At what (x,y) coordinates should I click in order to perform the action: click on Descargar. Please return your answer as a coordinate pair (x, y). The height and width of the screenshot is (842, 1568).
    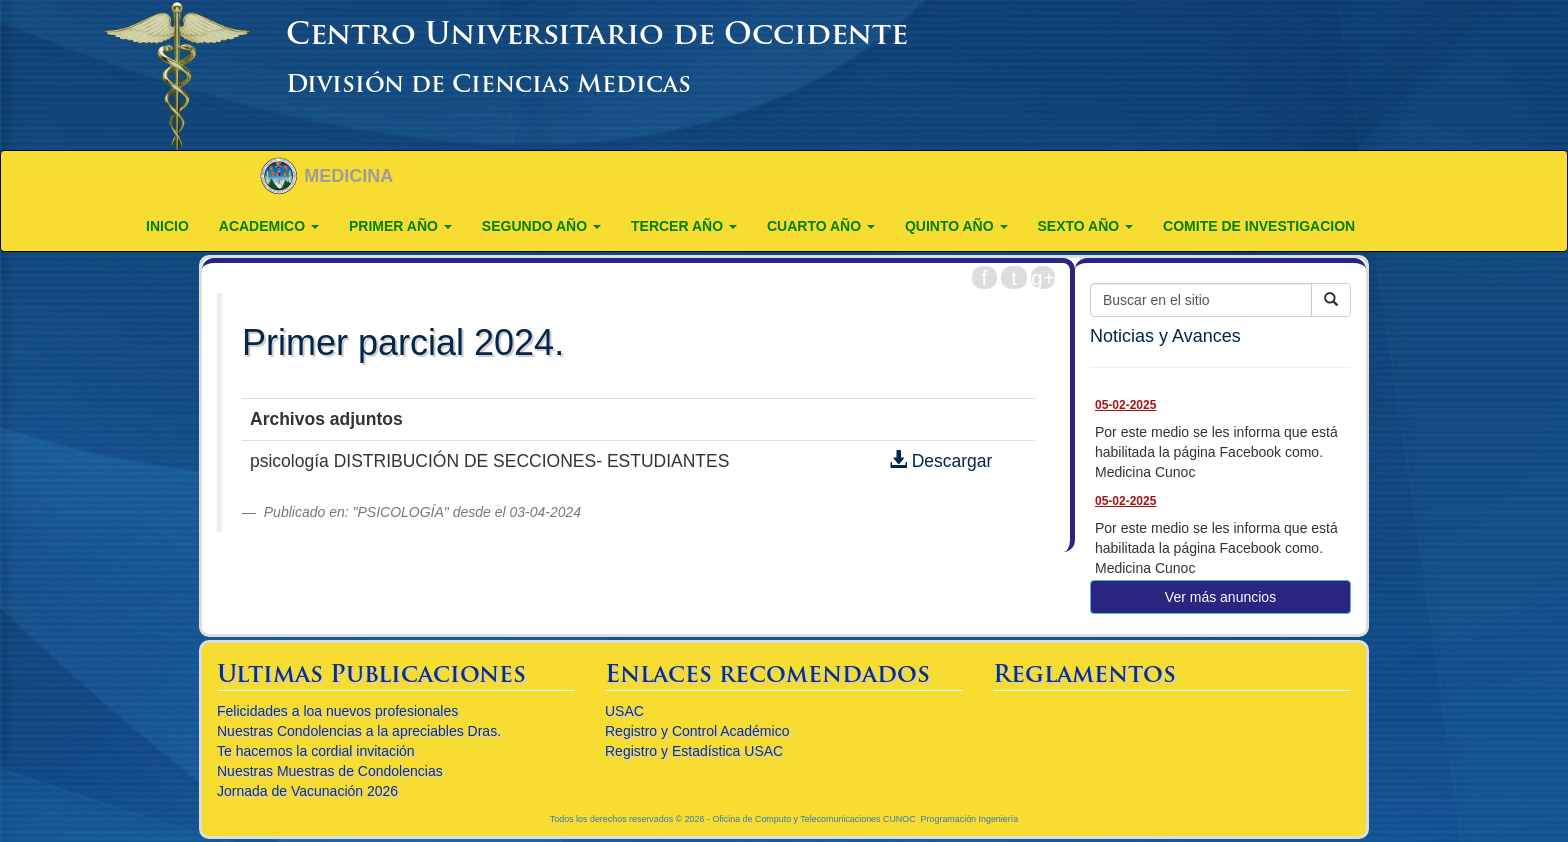
    Looking at the image, I should click on (941, 461).